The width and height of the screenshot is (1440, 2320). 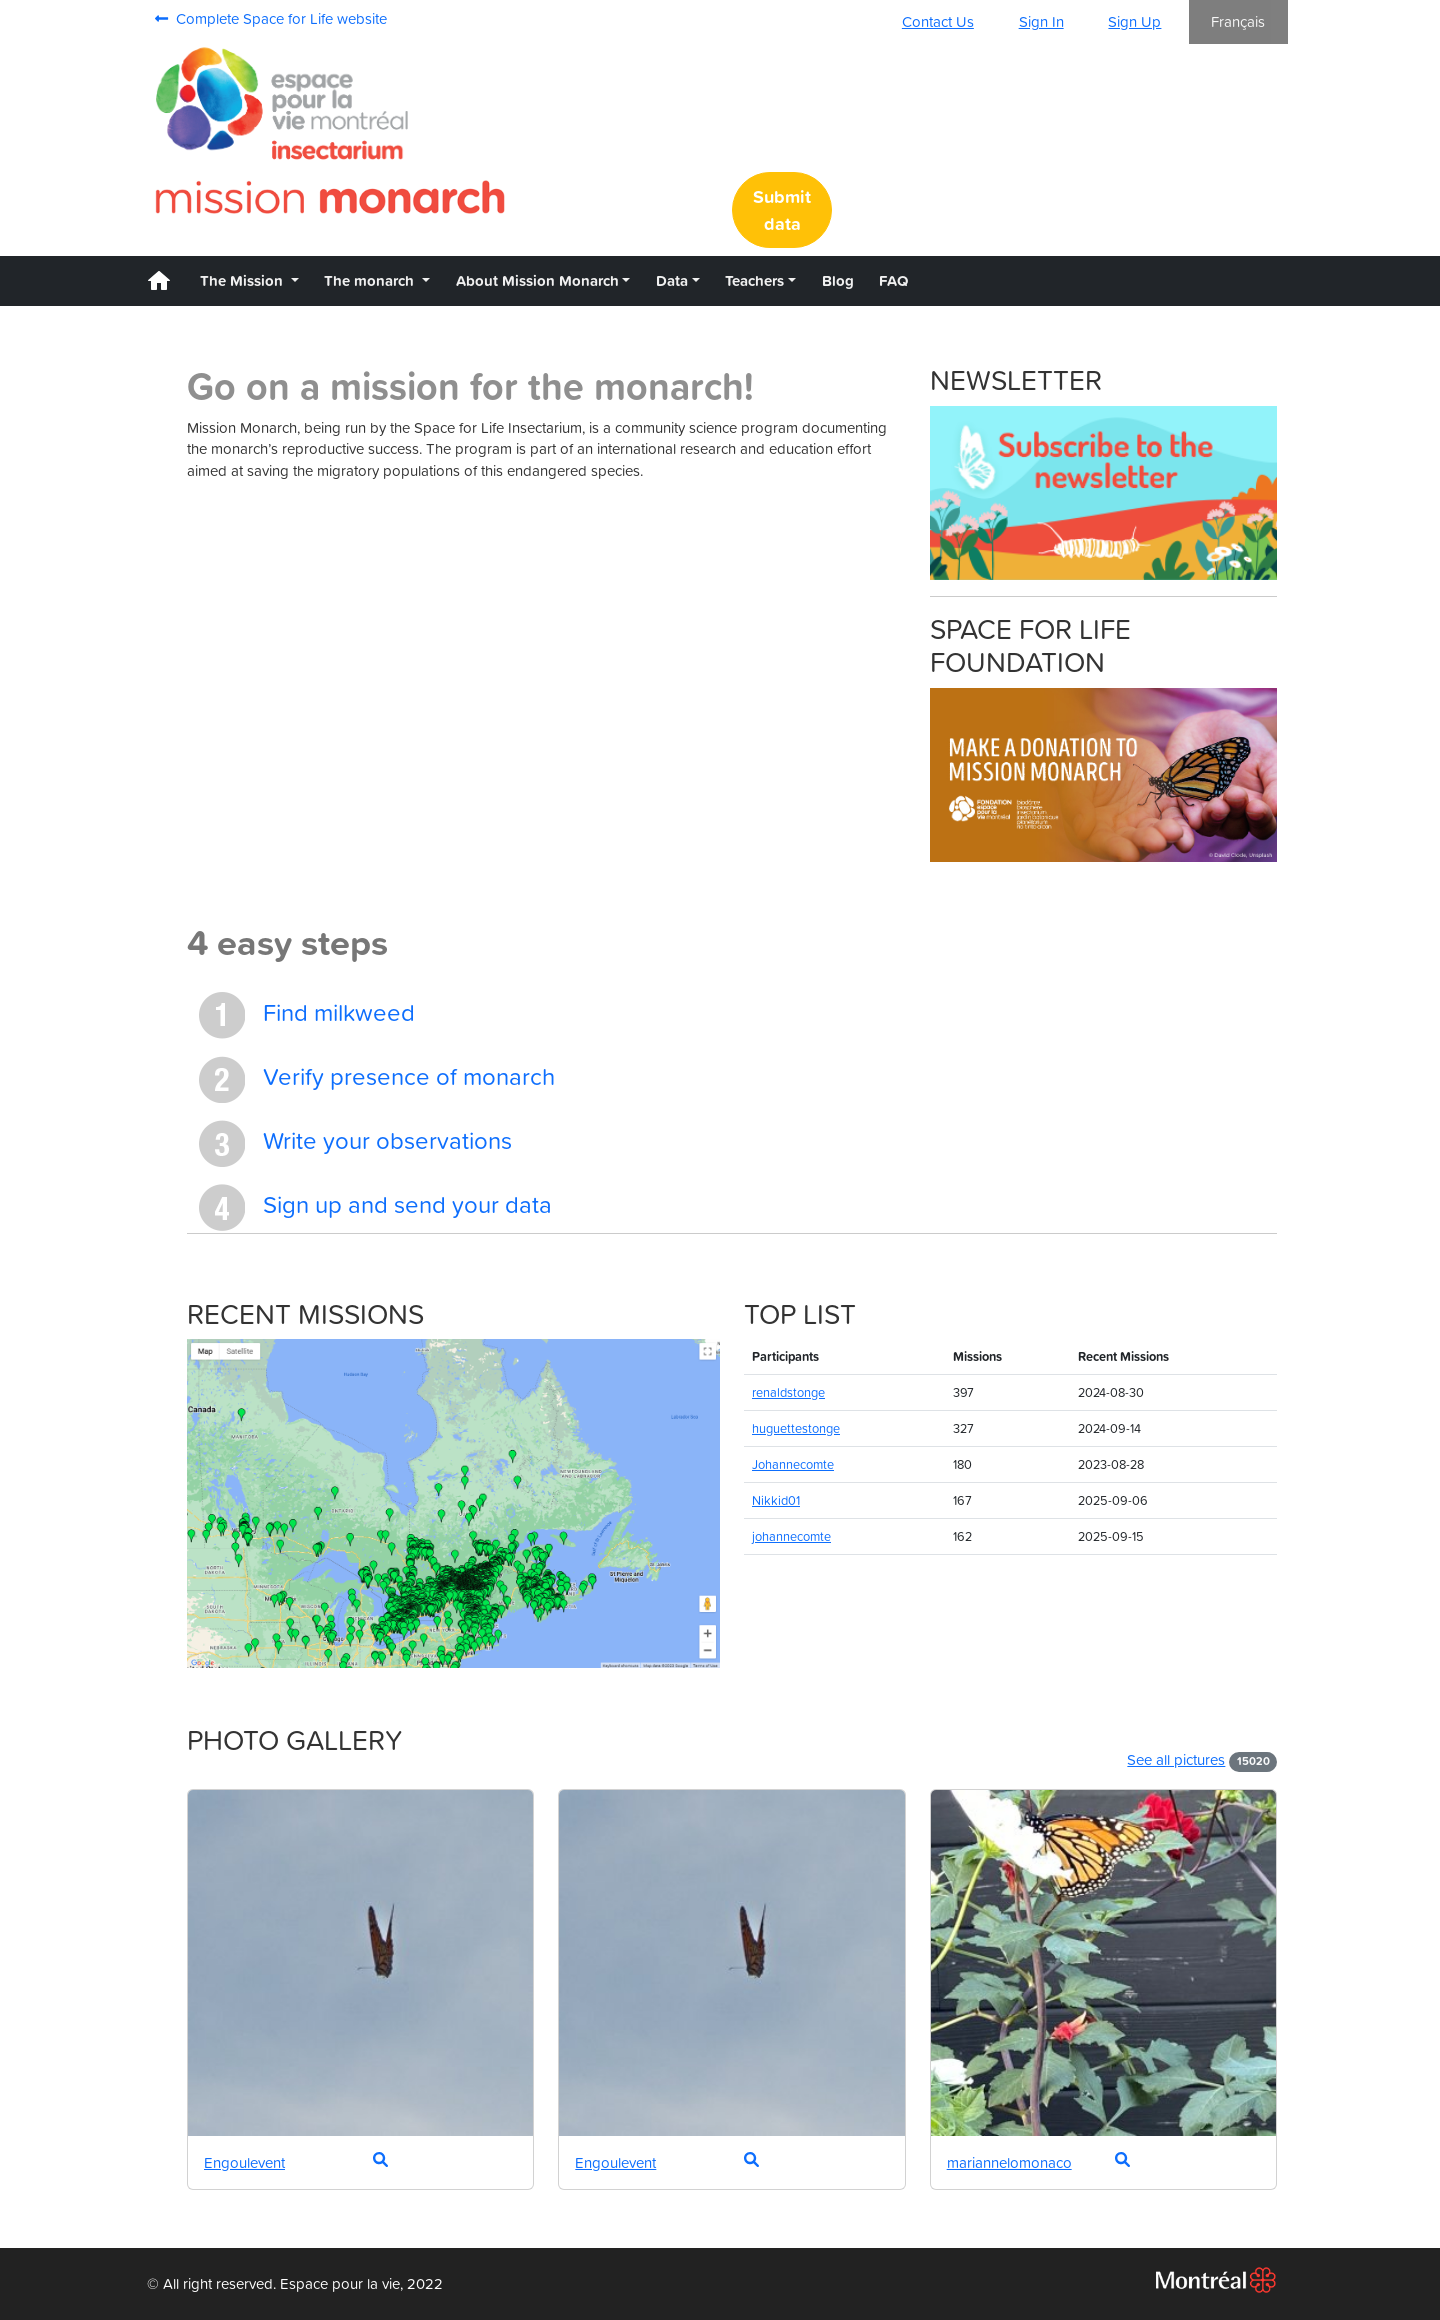 I want to click on mariannelomonaco, so click(x=1009, y=2162).